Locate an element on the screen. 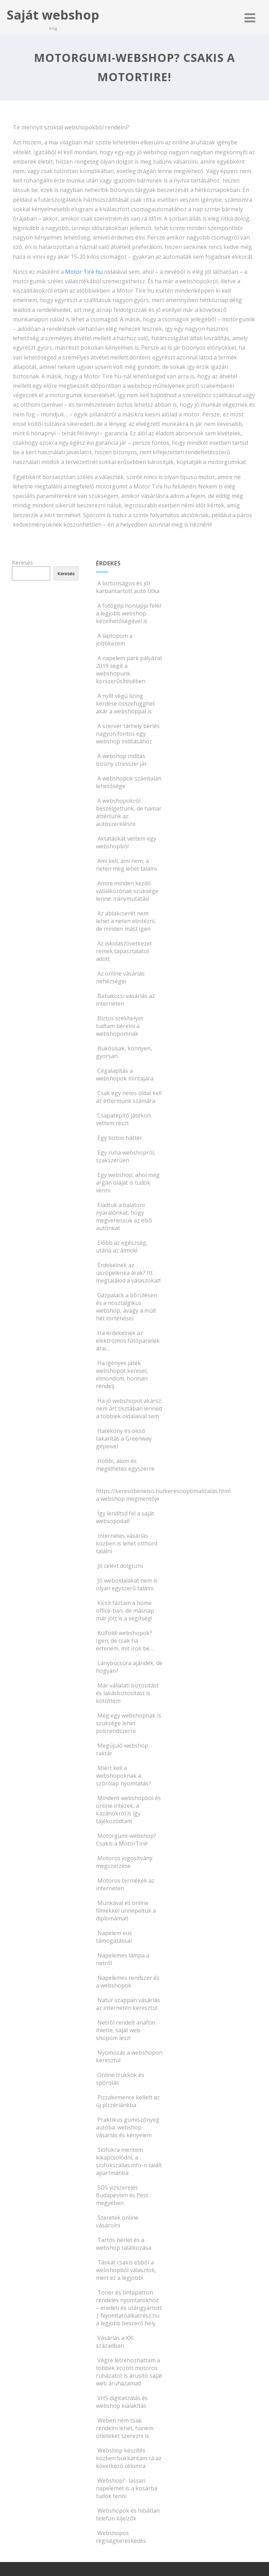 This screenshot has width=269, height=2576. VHS digitalizálás és webshop kialakítás is located at coordinates (122, 2402).